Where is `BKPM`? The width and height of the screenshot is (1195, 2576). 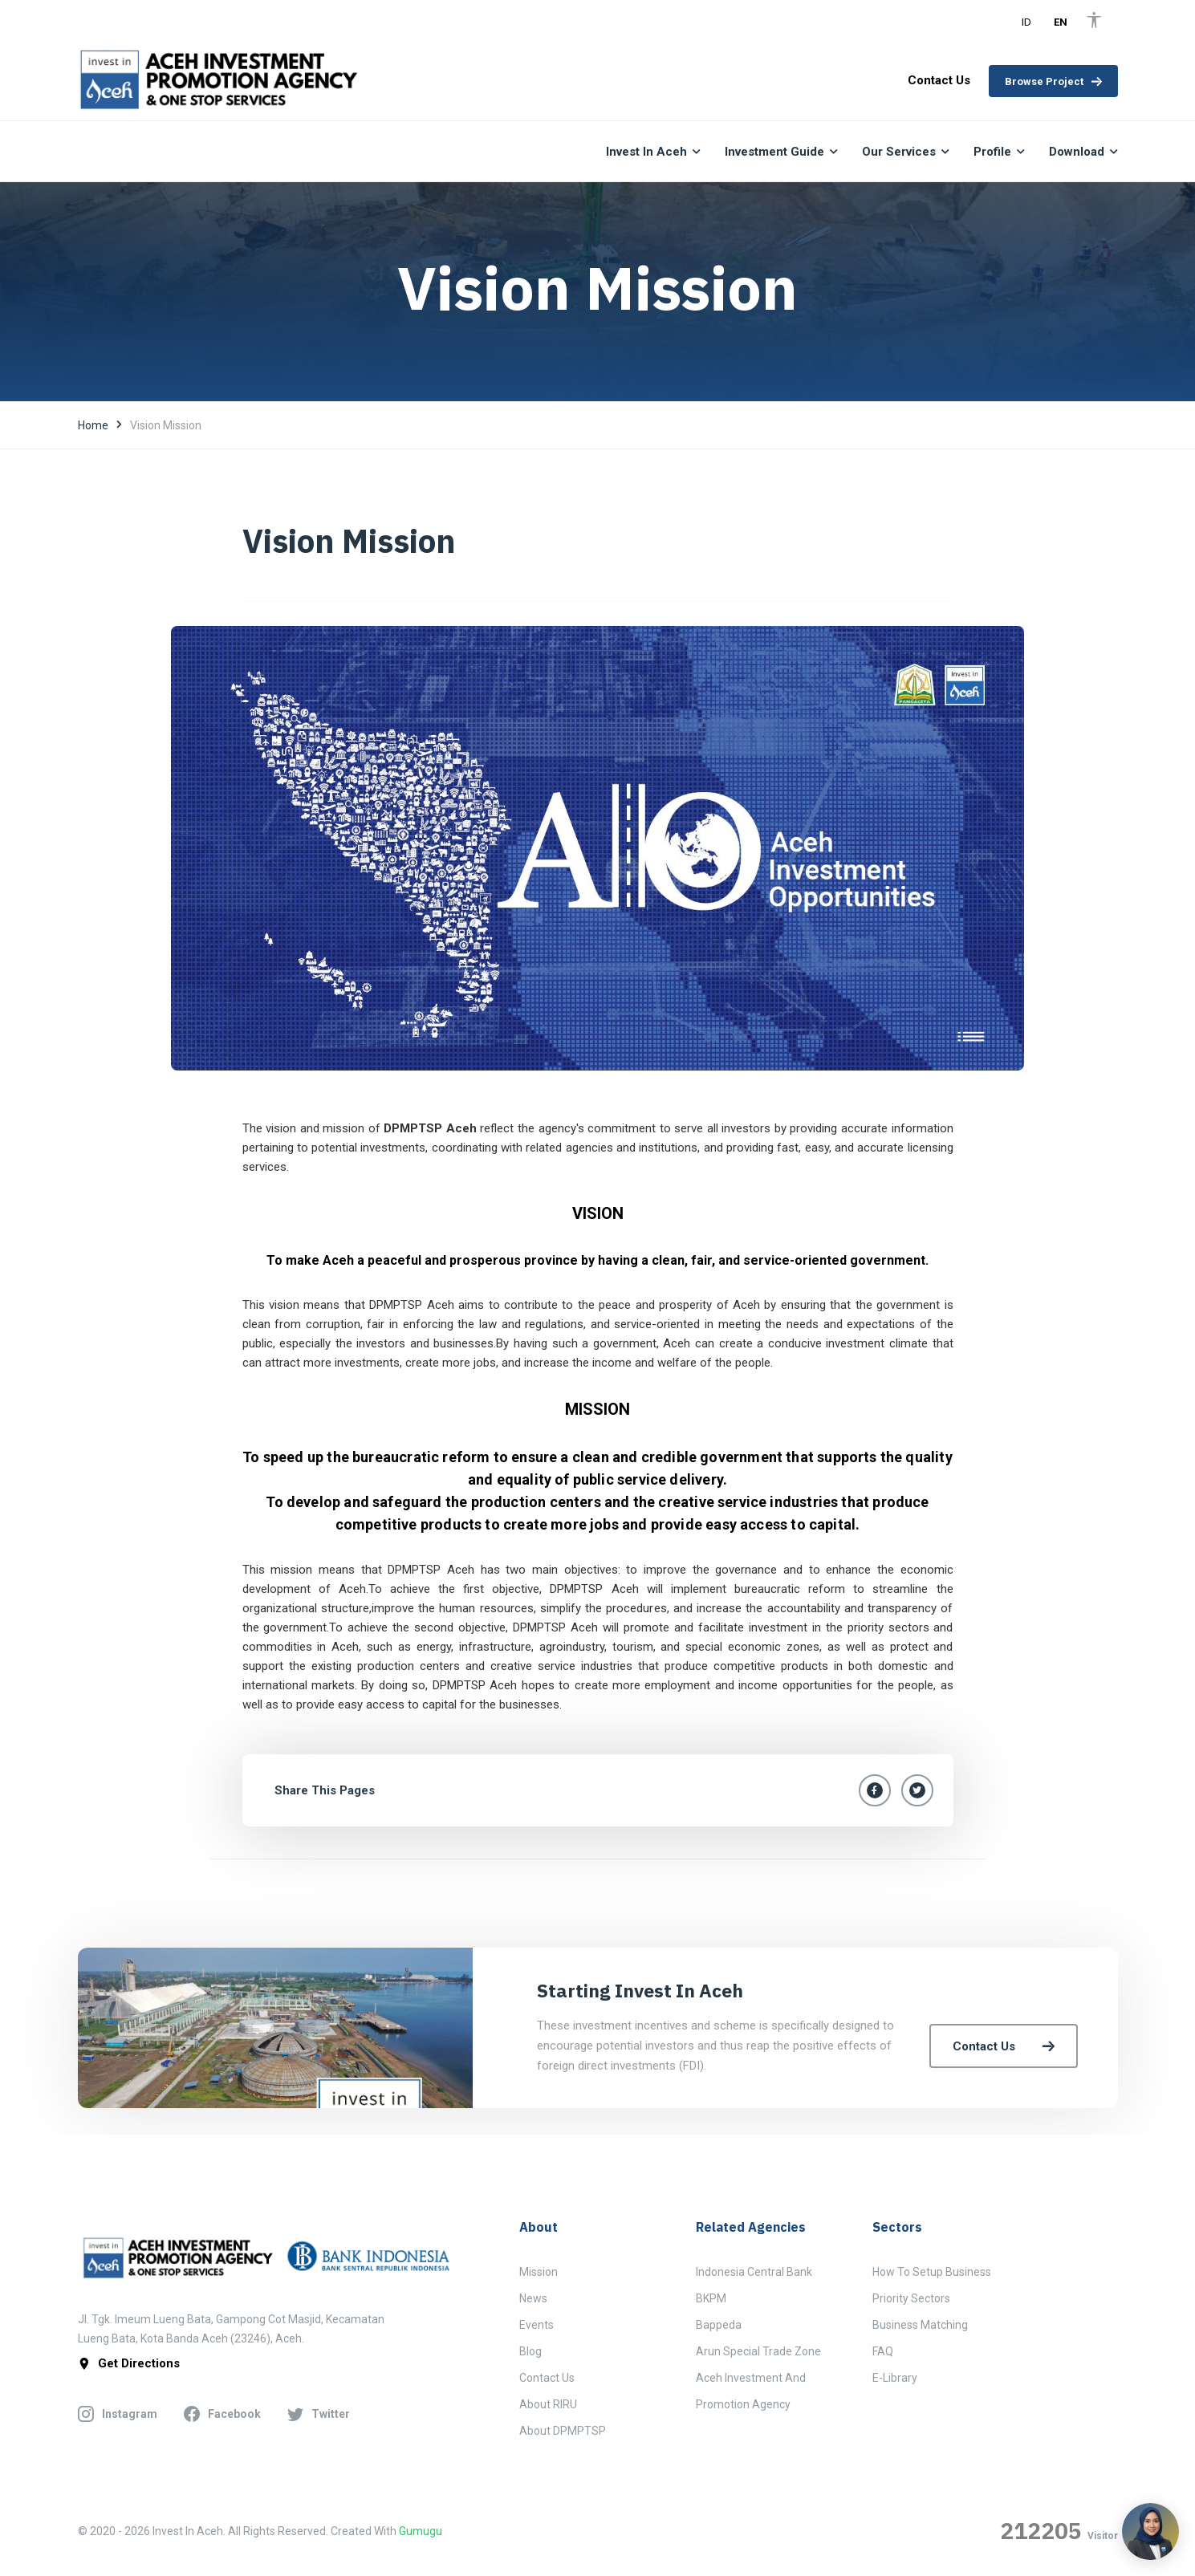 BKPM is located at coordinates (711, 2298).